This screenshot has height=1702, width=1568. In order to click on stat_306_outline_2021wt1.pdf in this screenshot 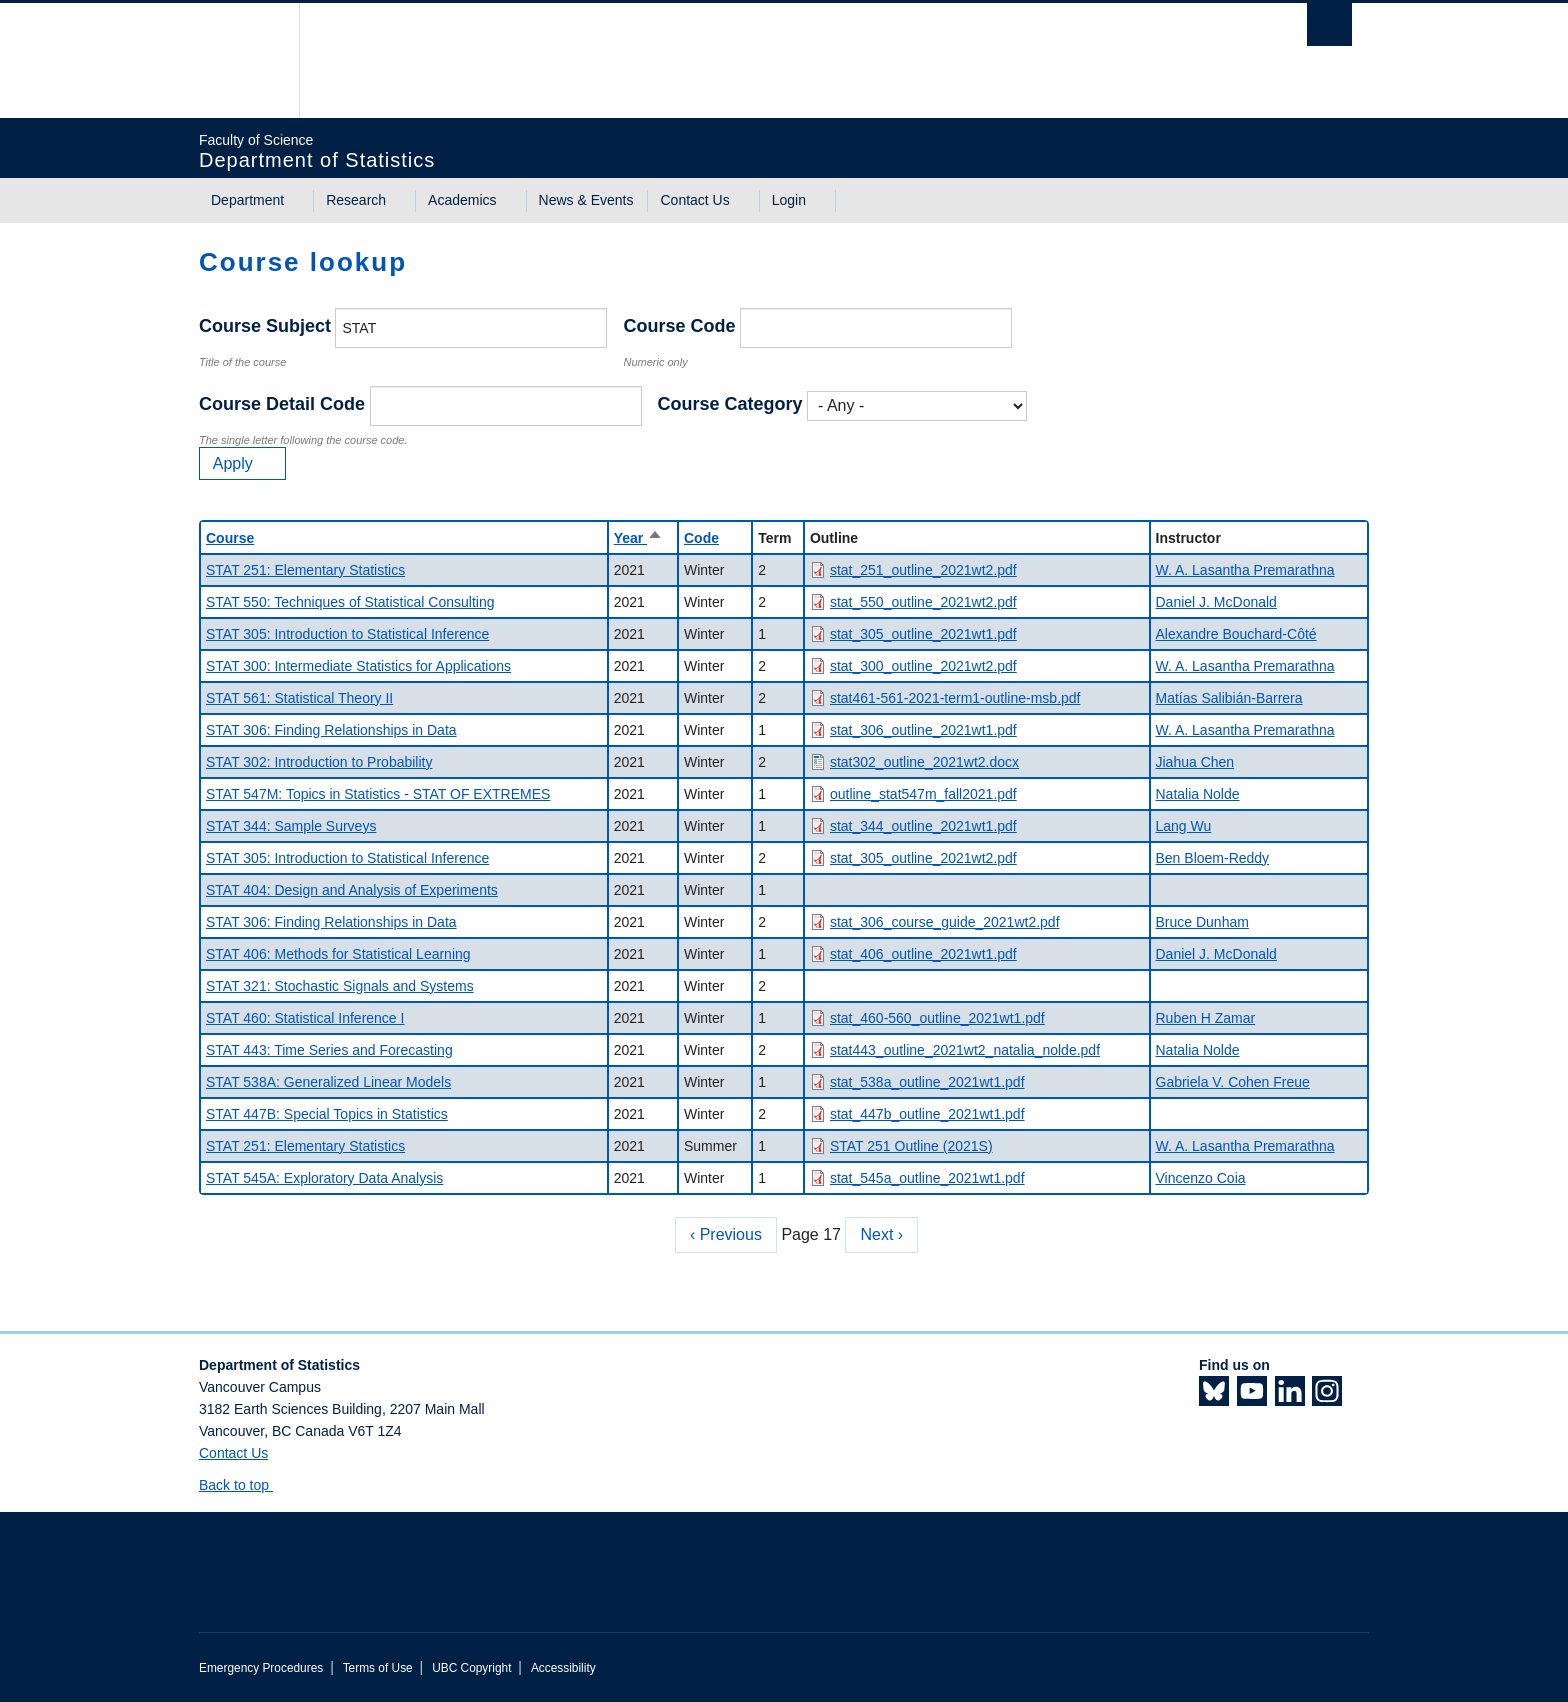, I will do `click(923, 730)`.